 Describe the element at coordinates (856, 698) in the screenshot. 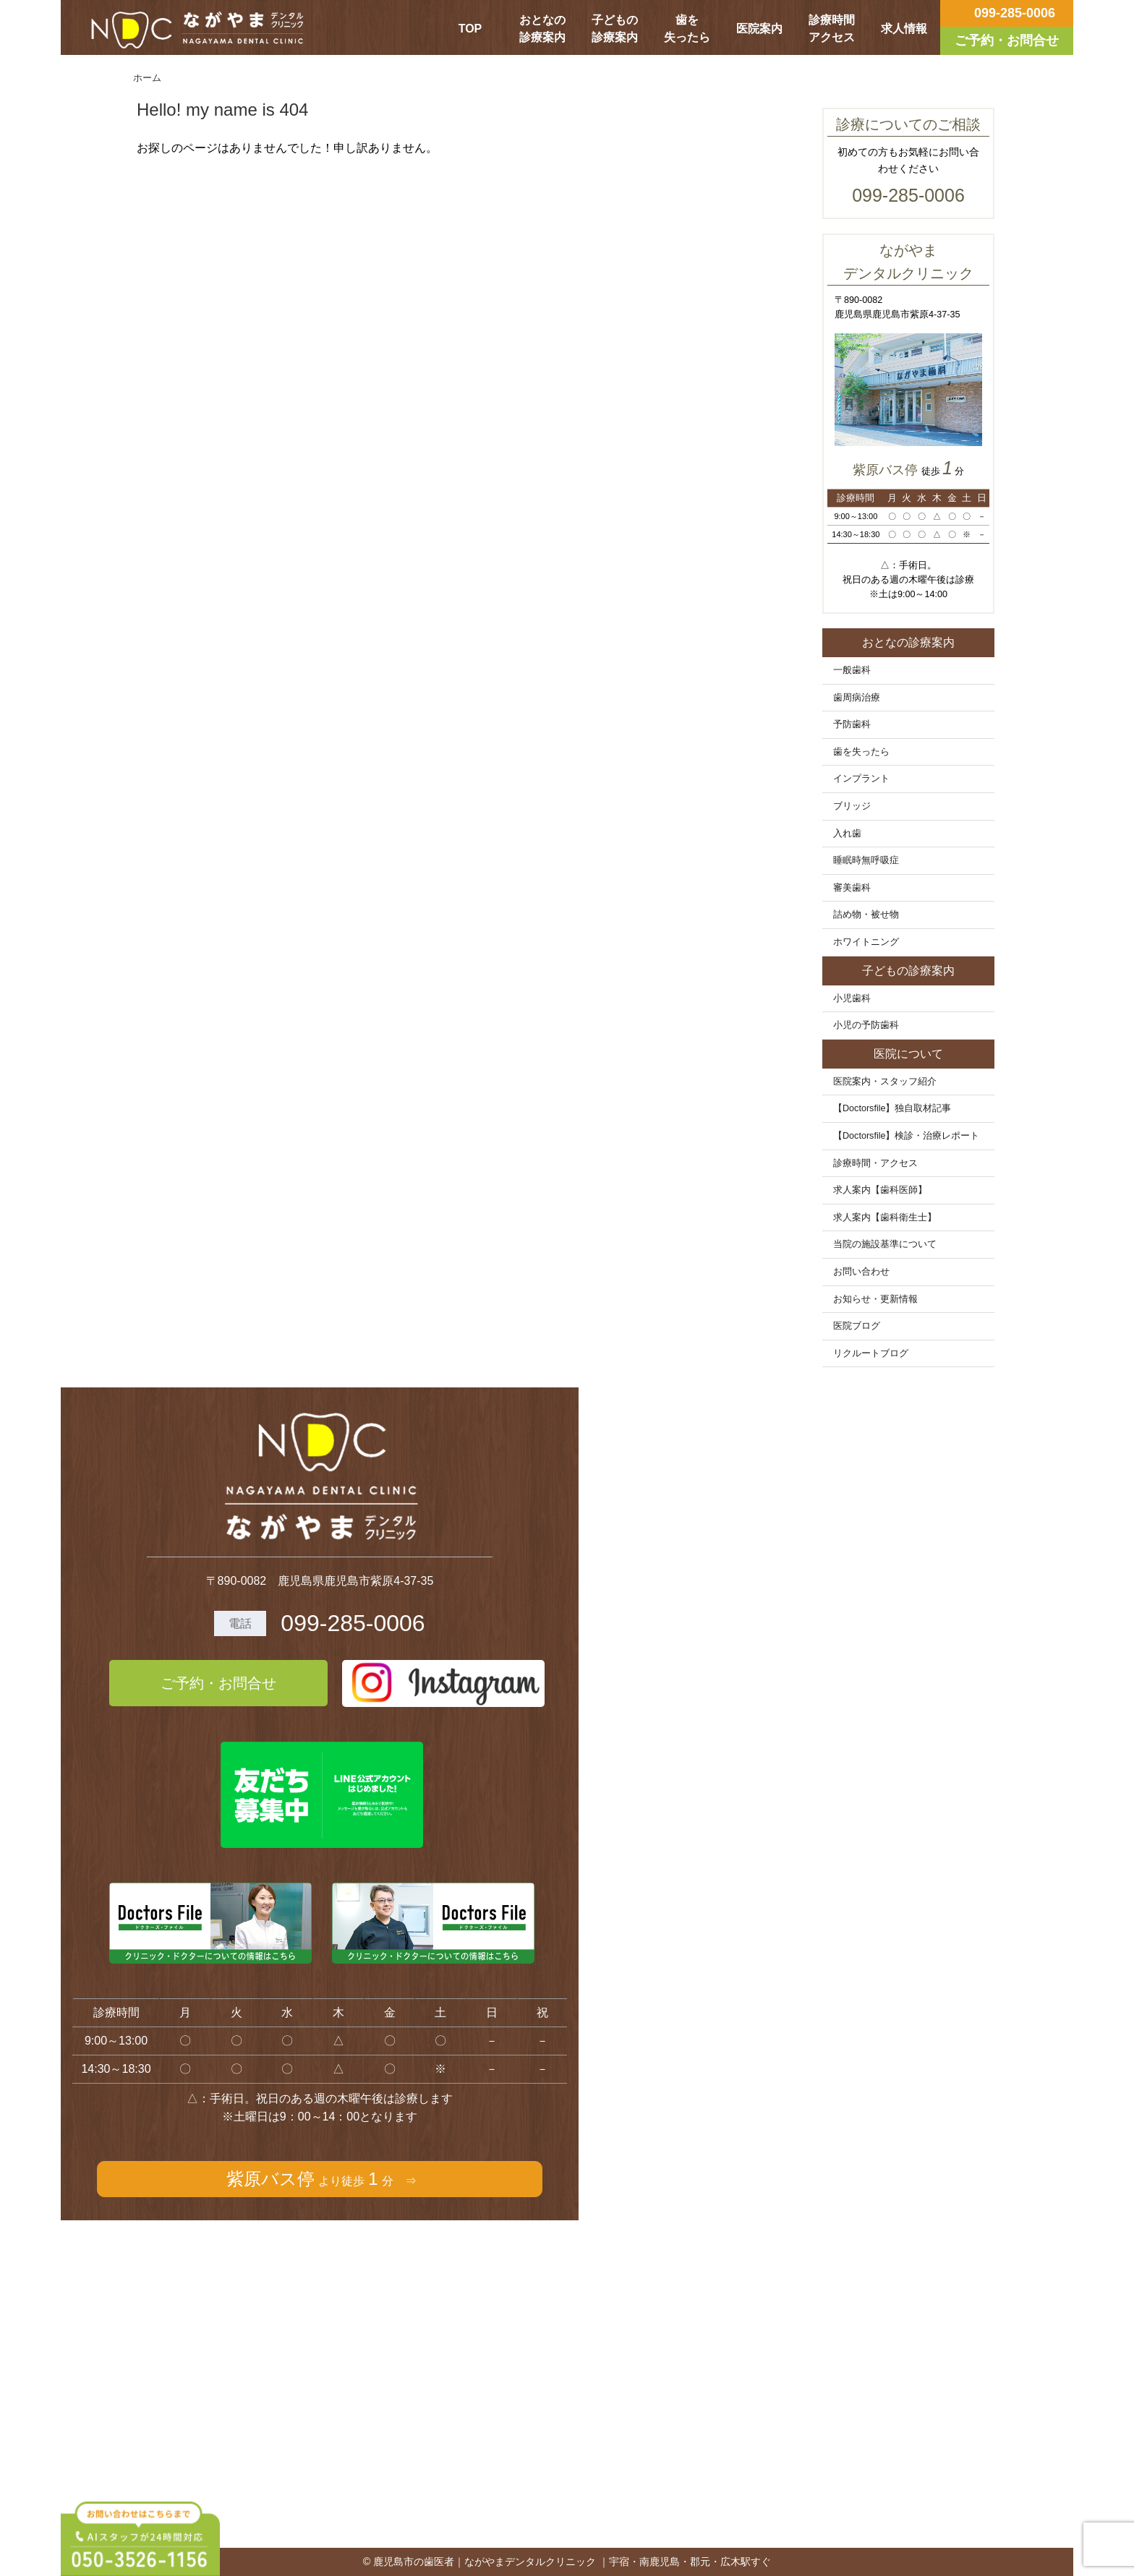

I see `歯周病治療` at that location.